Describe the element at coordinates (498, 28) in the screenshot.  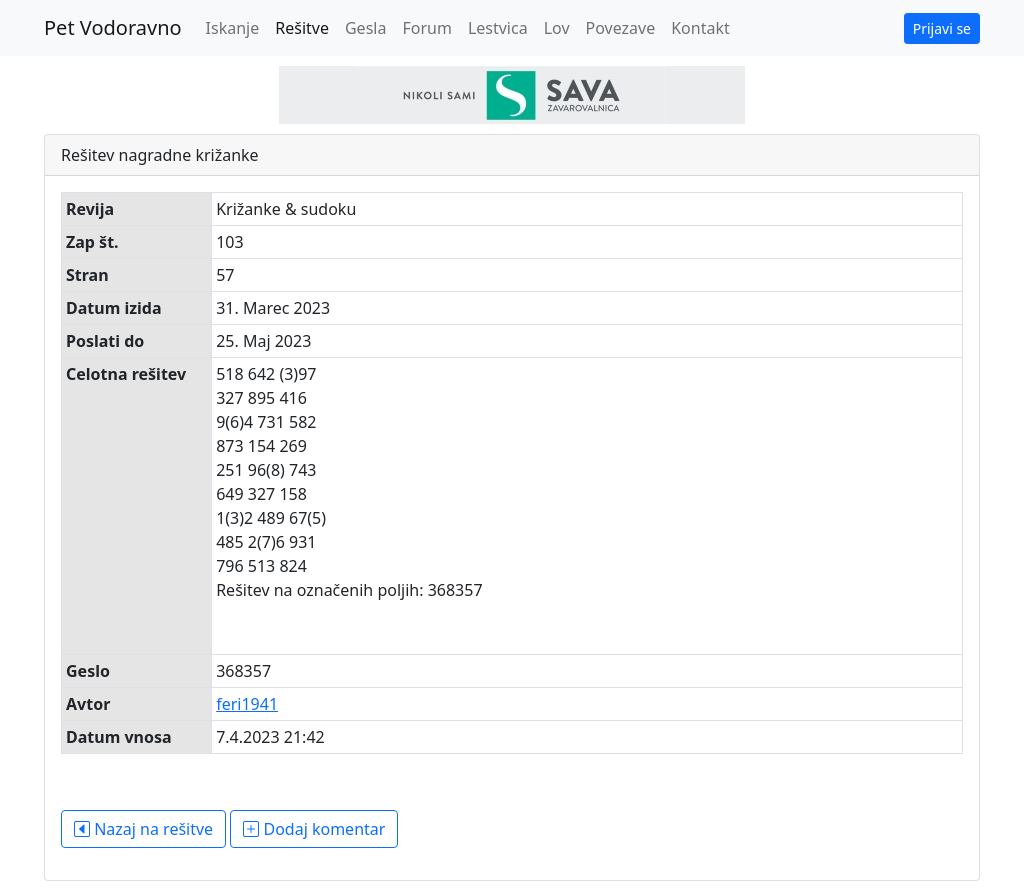
I see `Lestvica` at that location.